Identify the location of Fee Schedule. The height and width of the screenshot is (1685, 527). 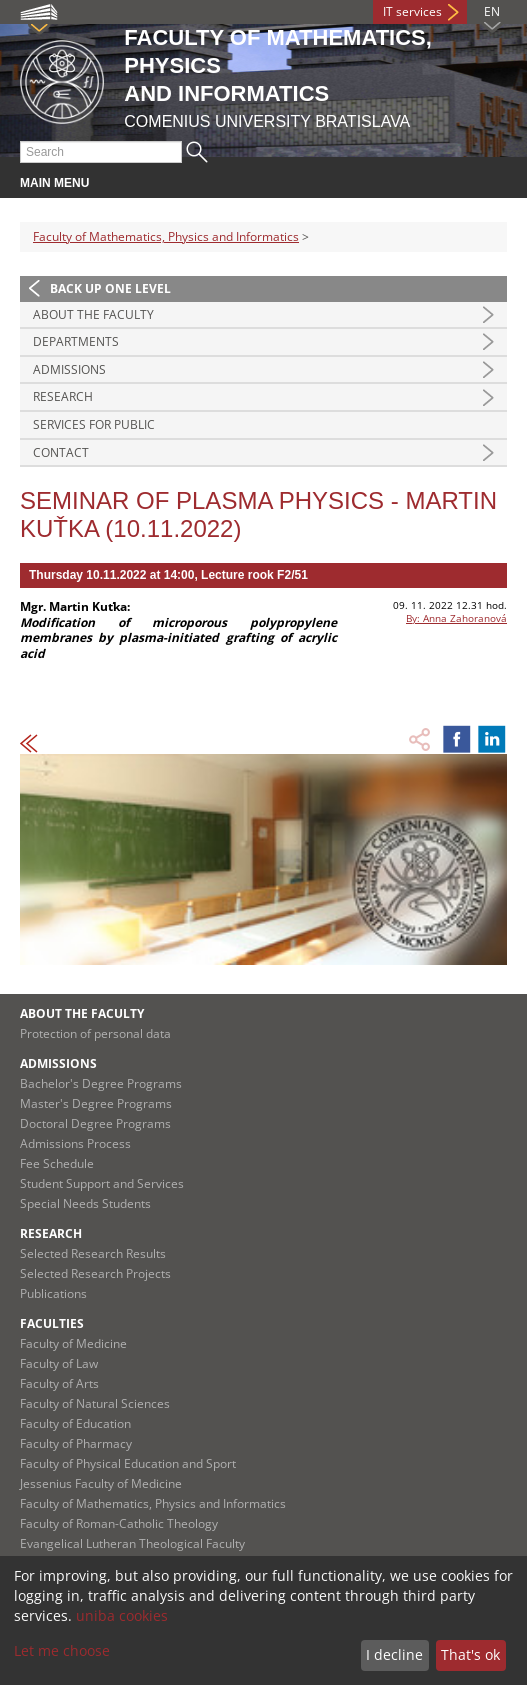
(57, 1163).